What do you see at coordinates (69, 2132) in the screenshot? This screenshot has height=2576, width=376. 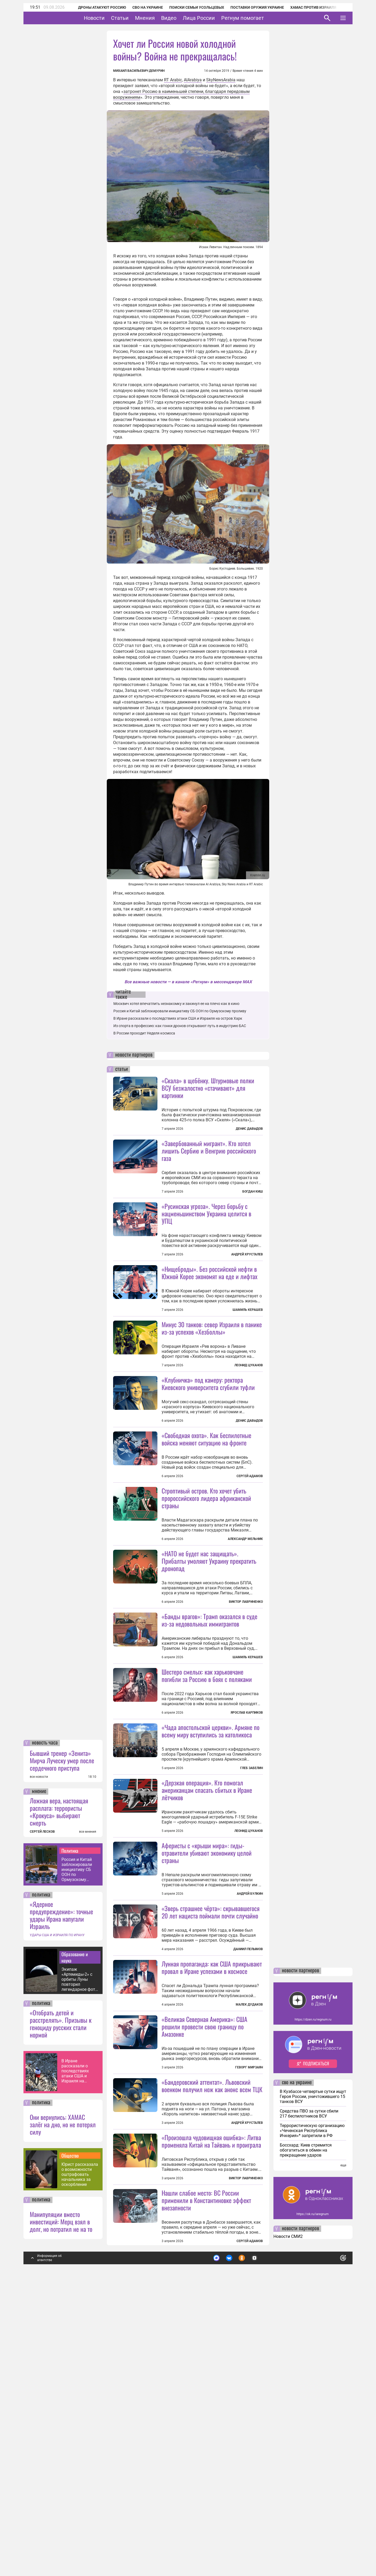 I see `Политика` at bounding box center [69, 2132].